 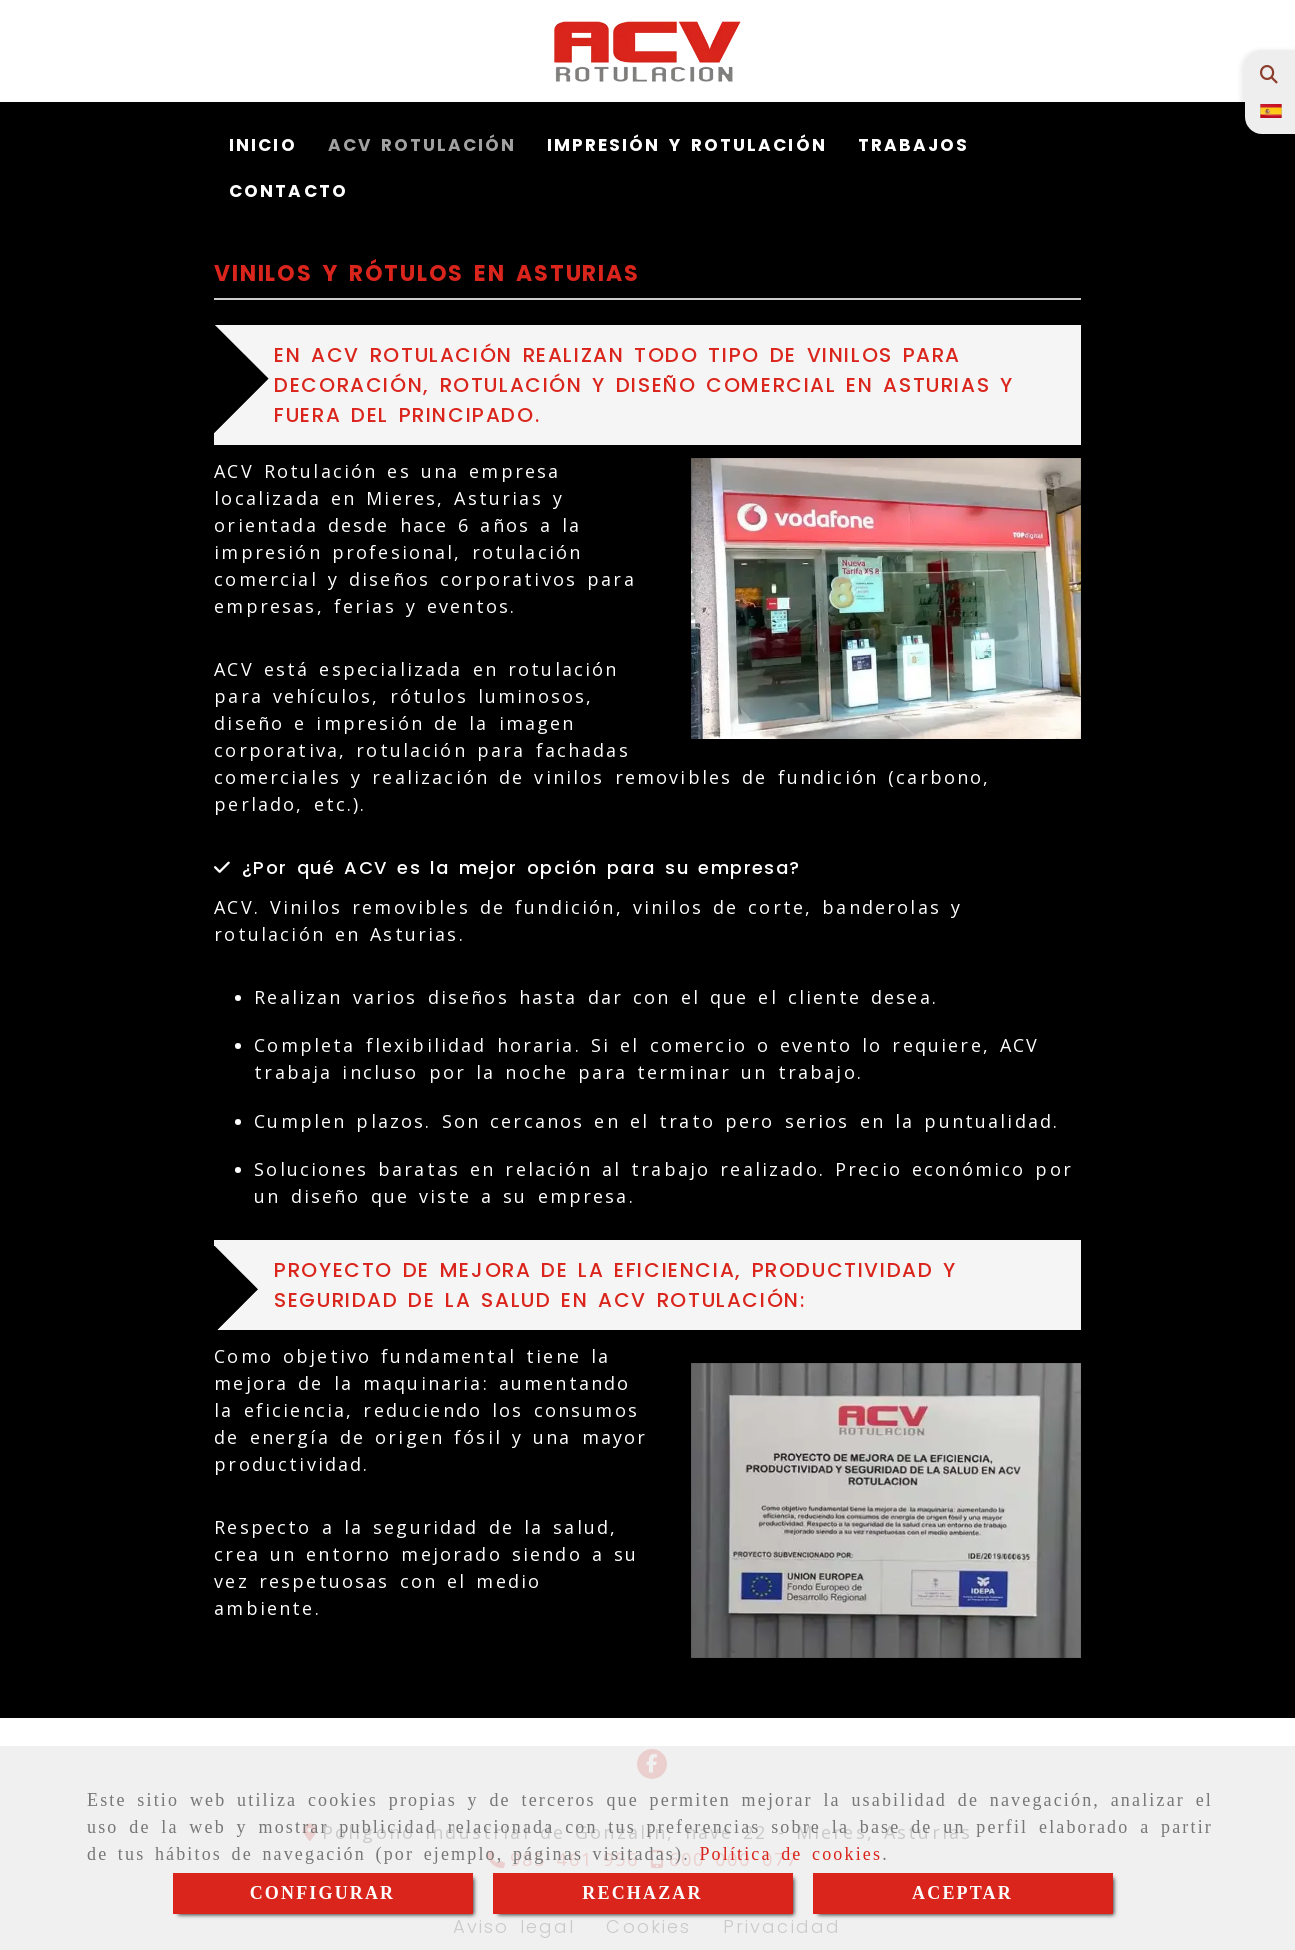 What do you see at coordinates (790, 1854) in the screenshot?
I see `Política de cookies` at bounding box center [790, 1854].